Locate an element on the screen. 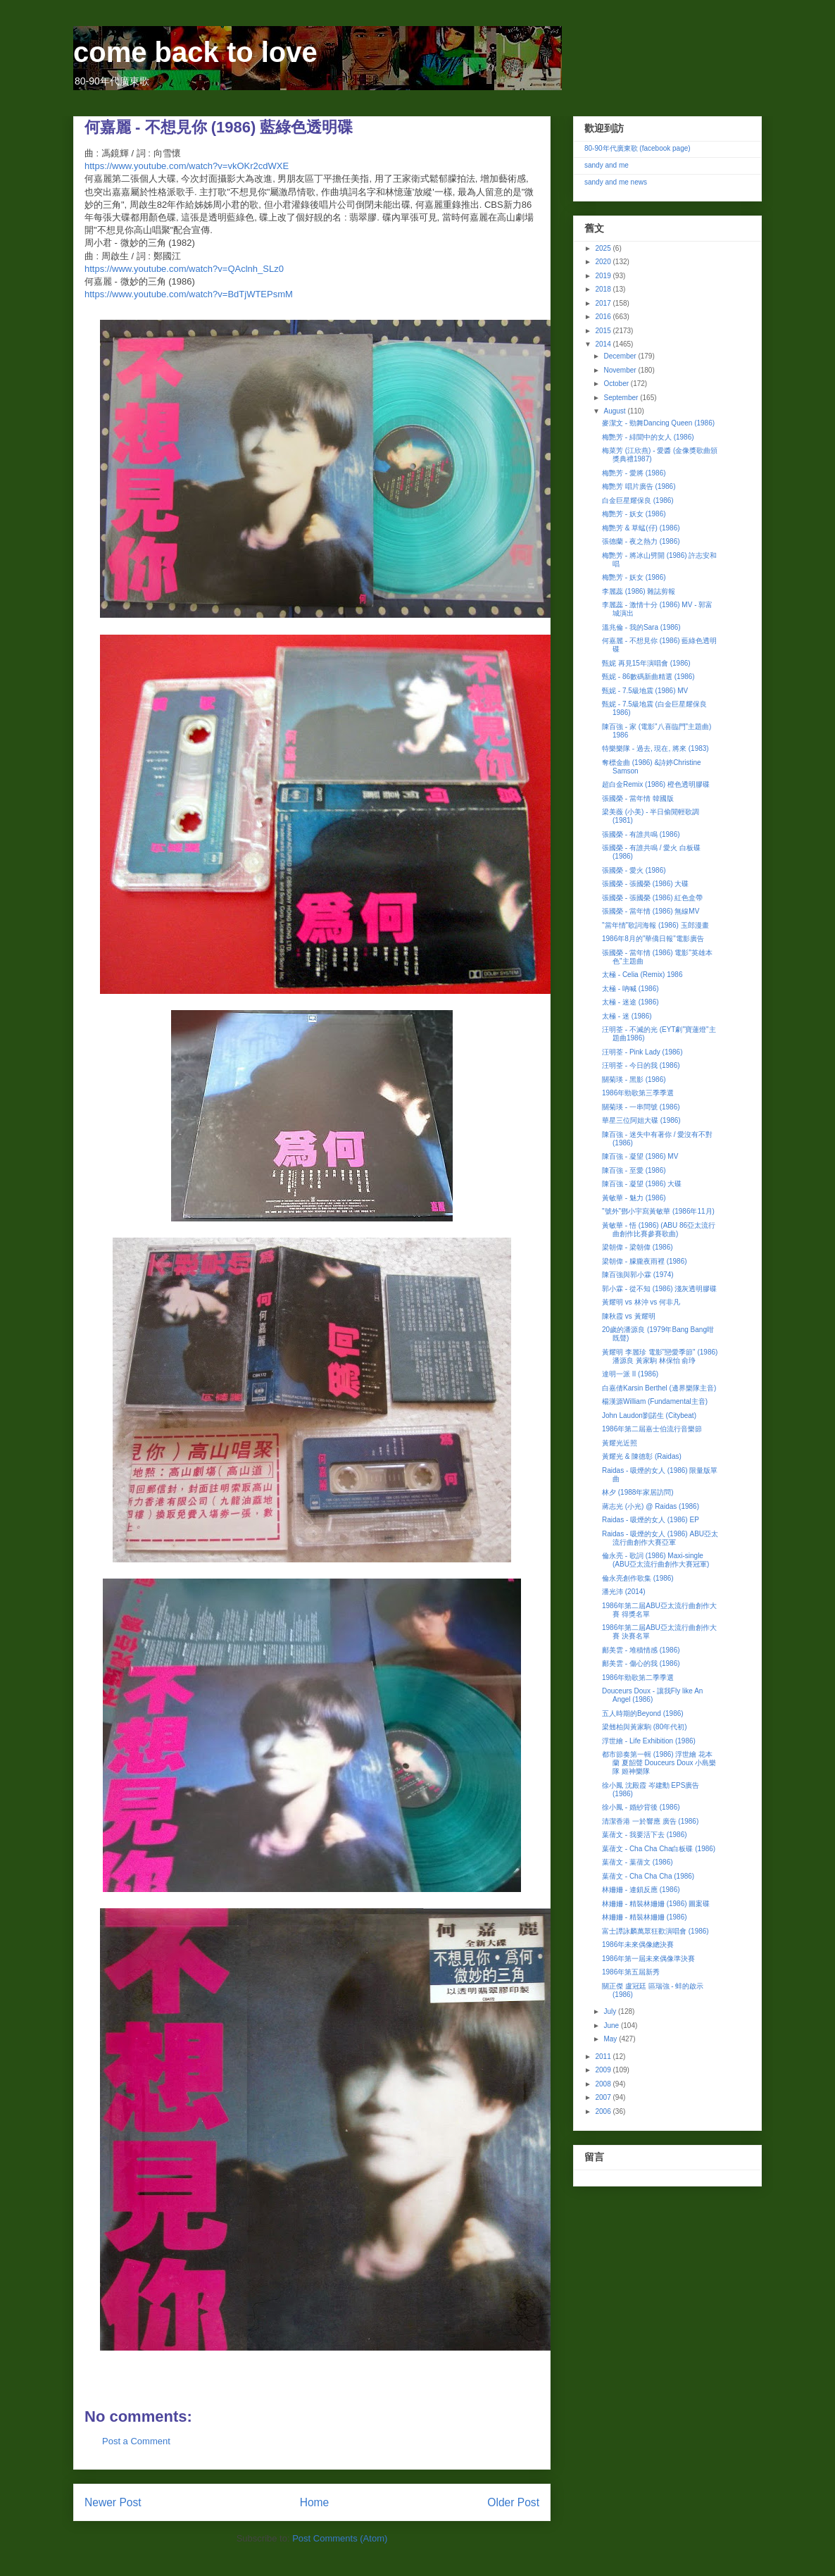  2009 is located at coordinates (604, 2070).